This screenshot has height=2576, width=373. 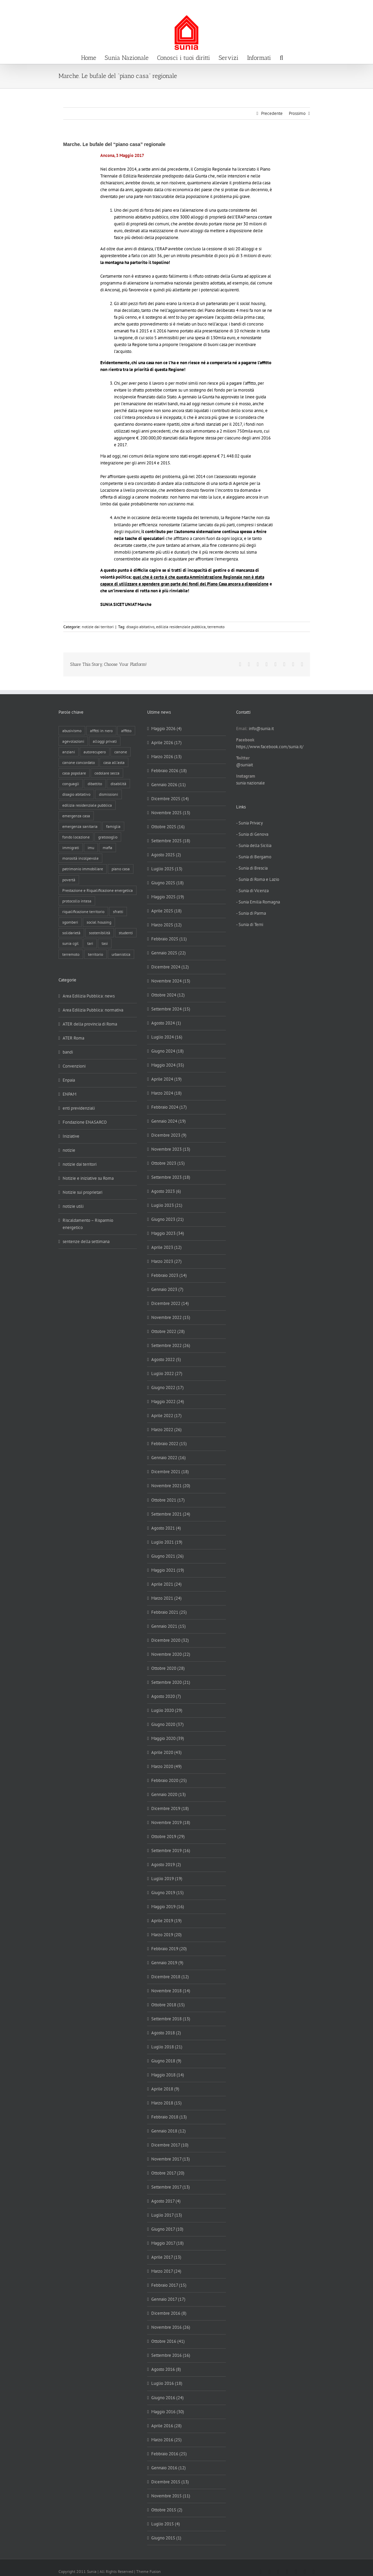 What do you see at coordinates (73, 1206) in the screenshot?
I see `notizie utili` at bounding box center [73, 1206].